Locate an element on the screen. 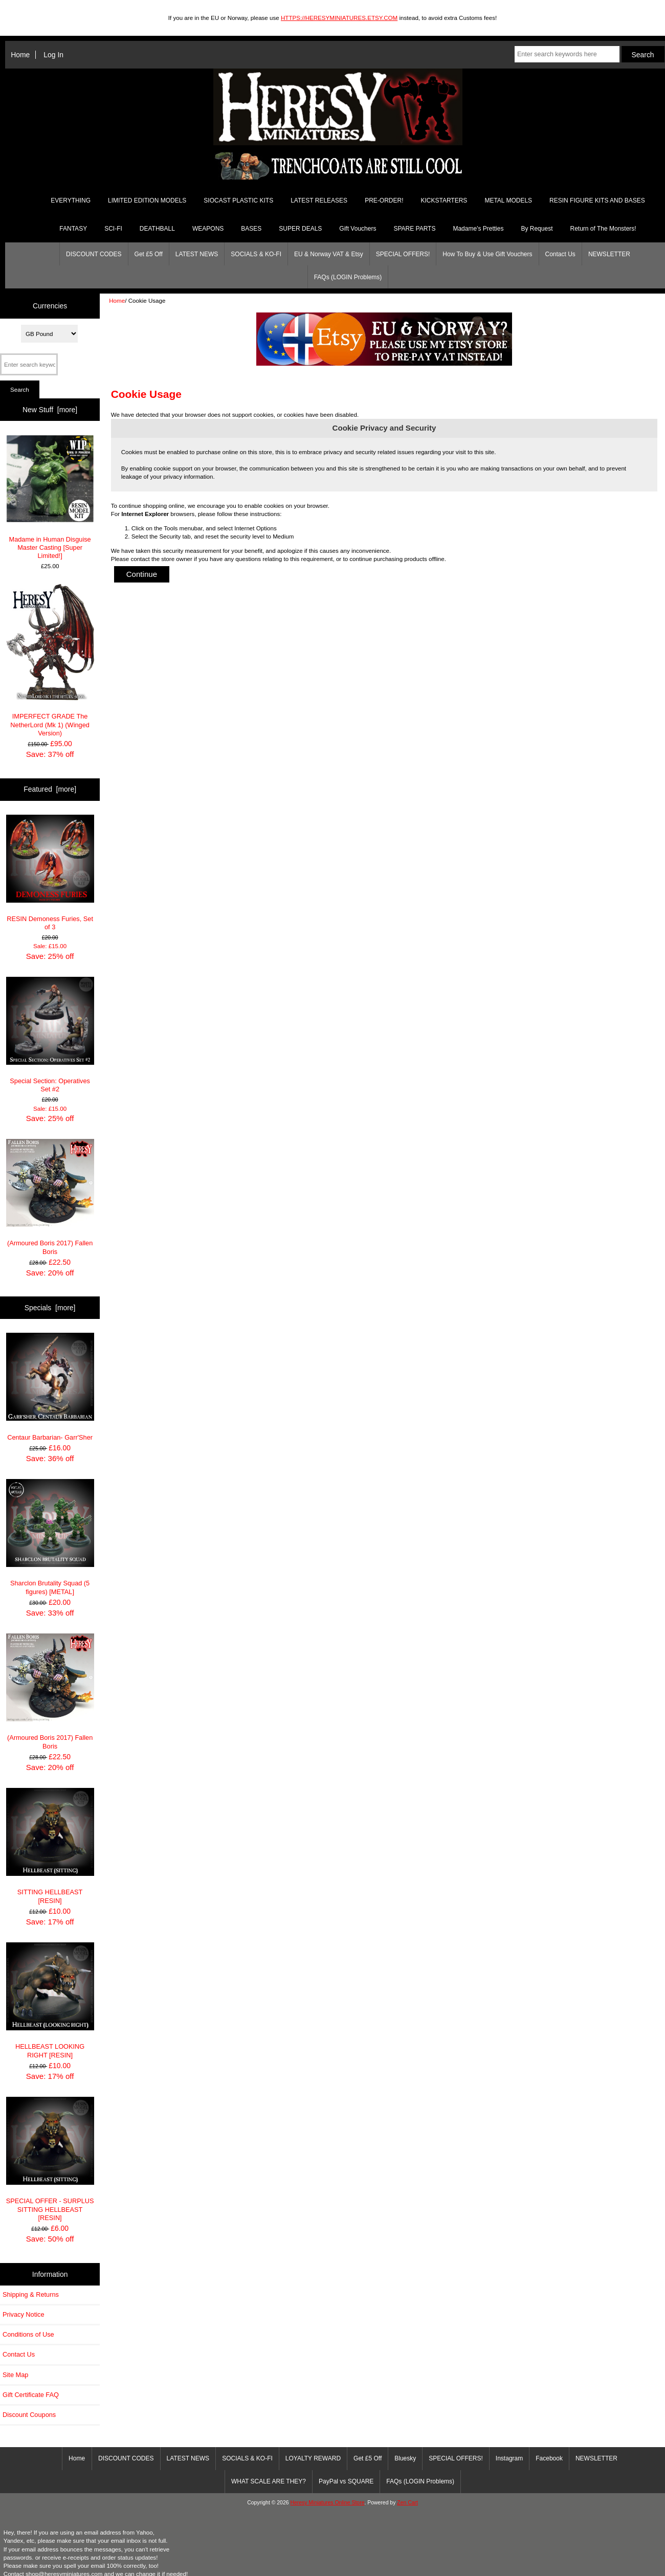  Privacy Notice is located at coordinates (23, 2314).